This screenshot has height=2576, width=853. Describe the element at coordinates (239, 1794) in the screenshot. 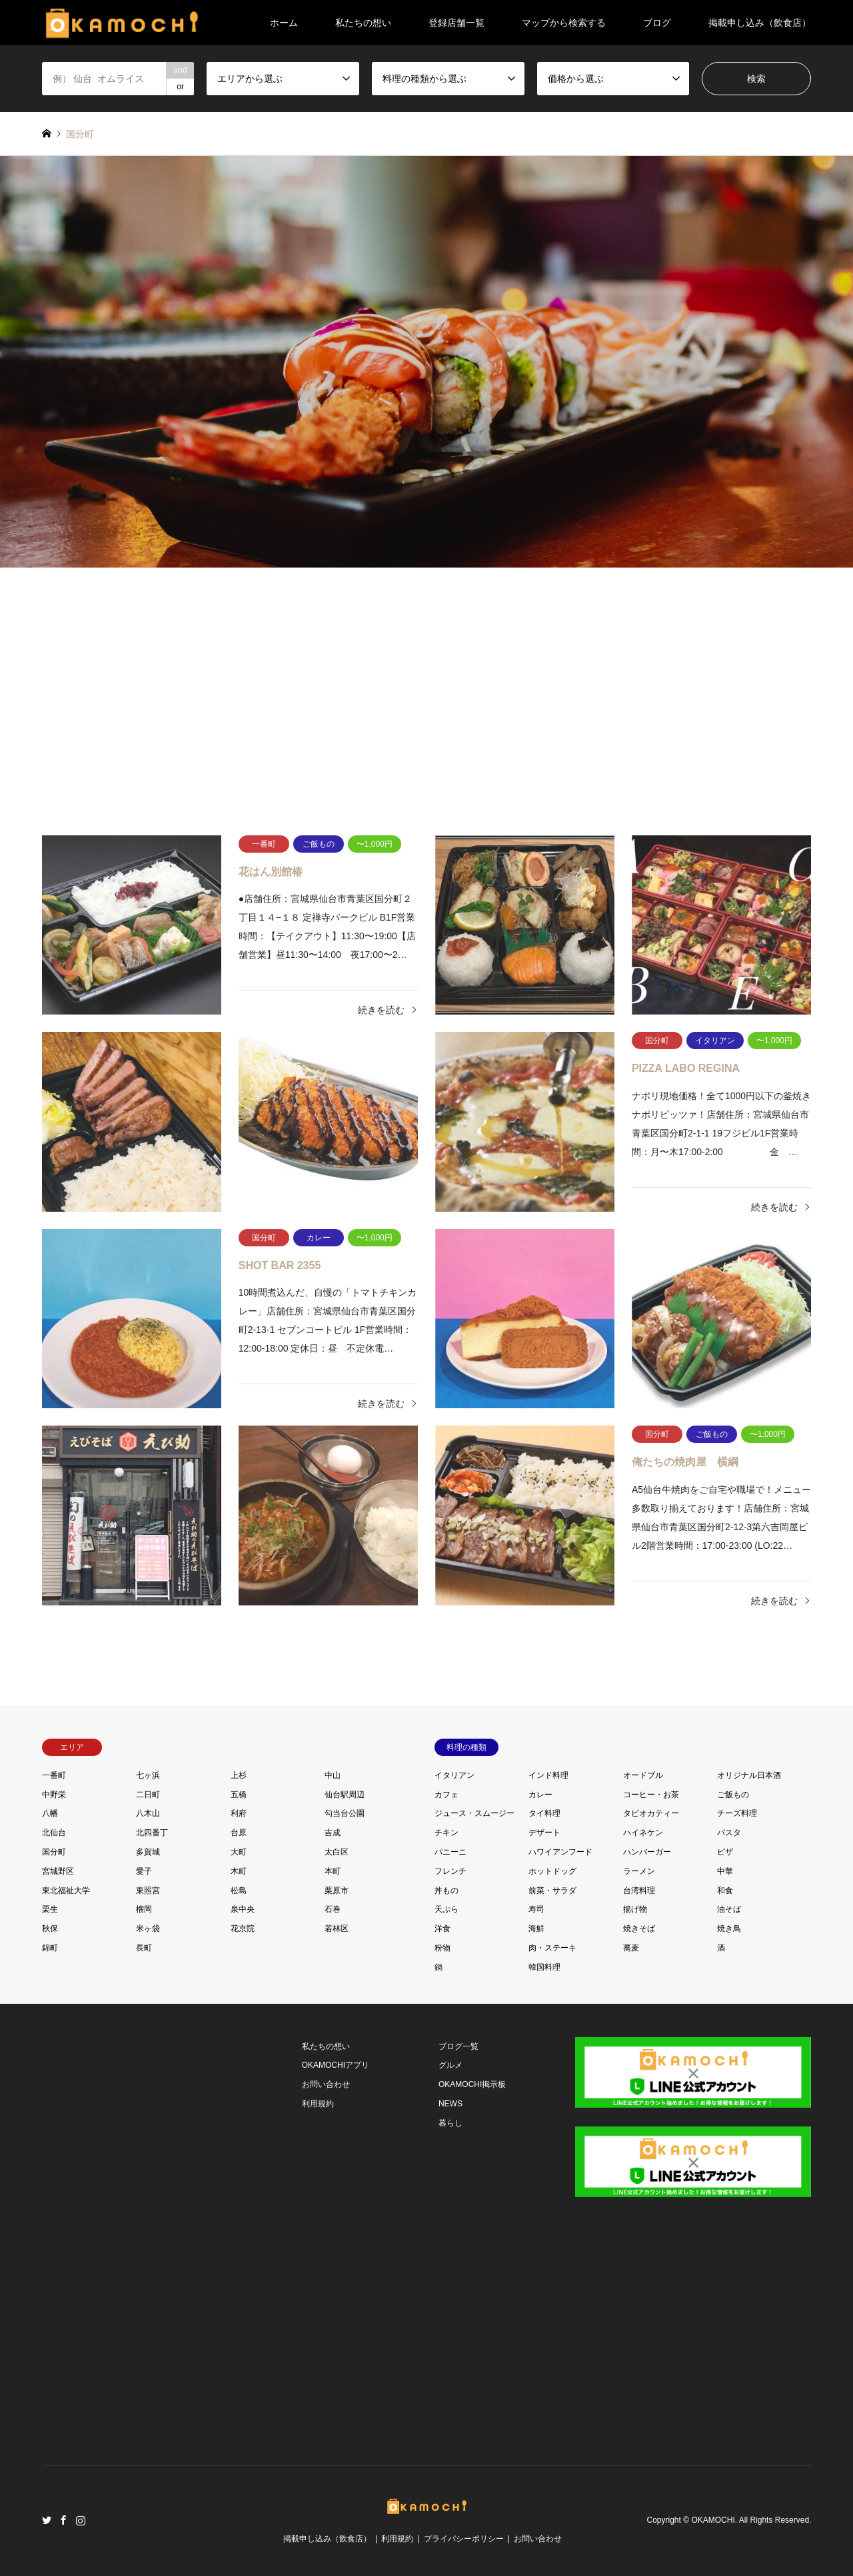

I see `五橋` at that location.